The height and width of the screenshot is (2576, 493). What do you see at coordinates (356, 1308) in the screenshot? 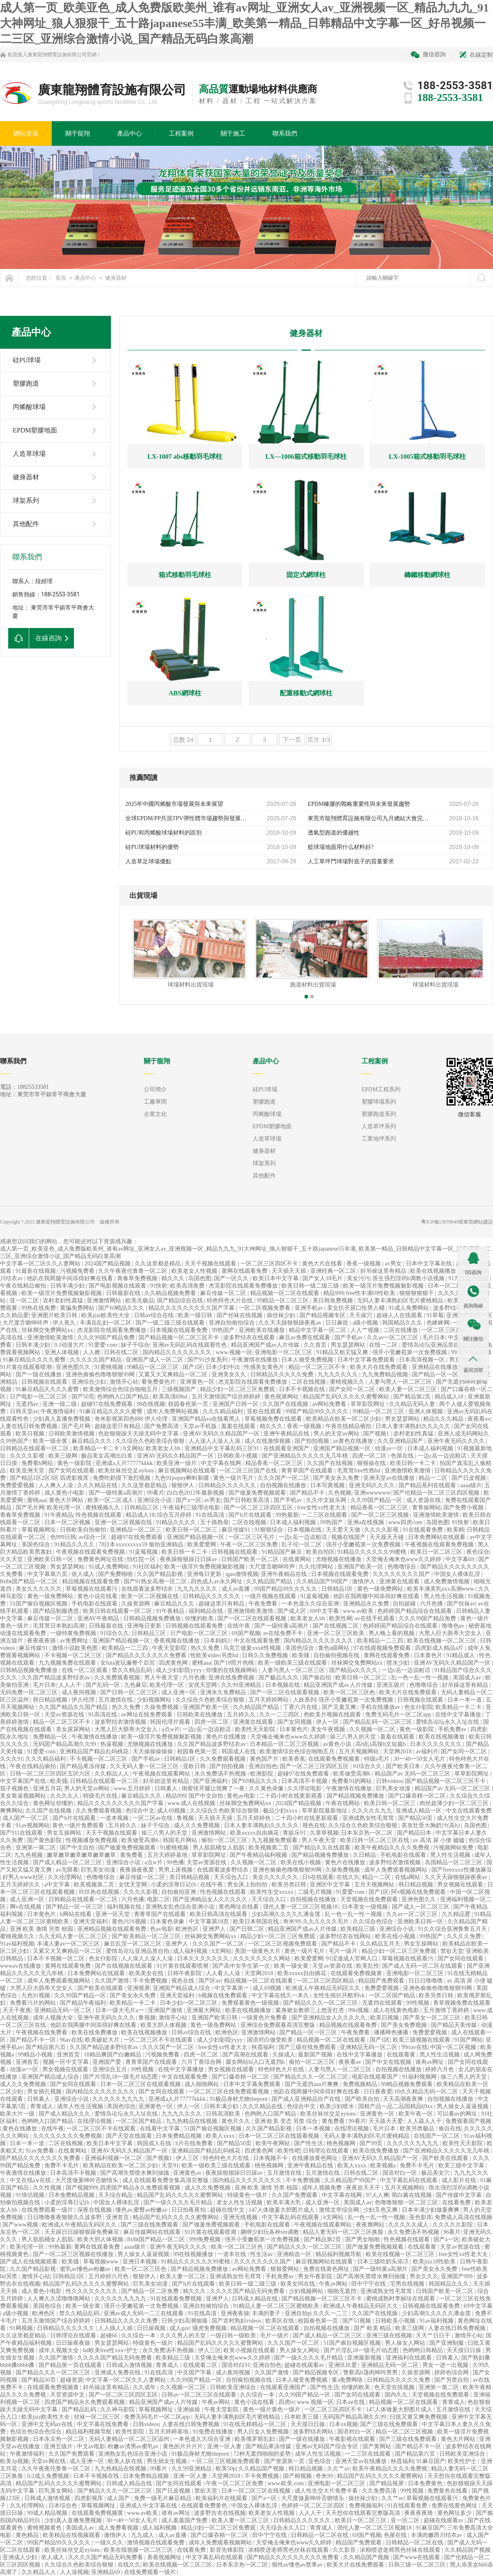
I see `美女扒开尿口给男人桶` at bounding box center [356, 1308].